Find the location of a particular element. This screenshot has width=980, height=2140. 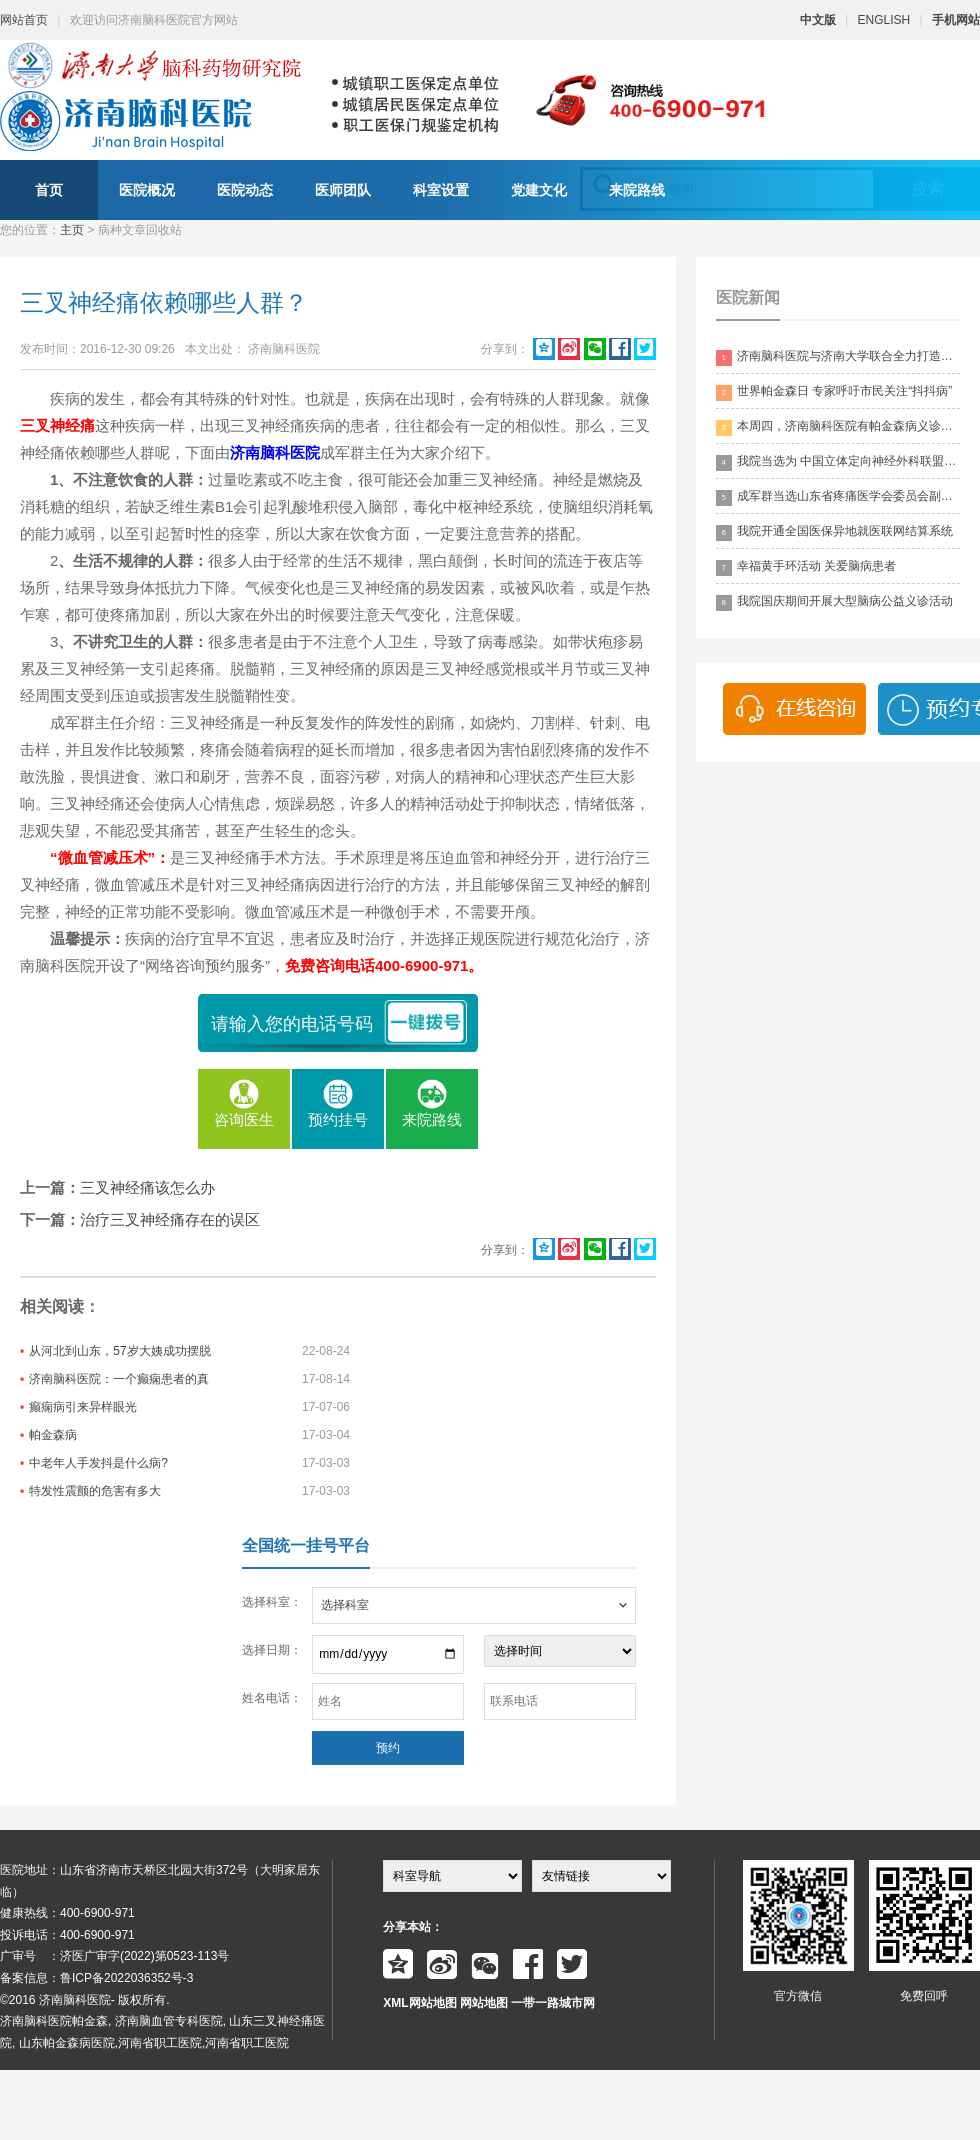

济南脑科医院与济南大学联合全力打造脑科领药 is located at coordinates (838, 357).